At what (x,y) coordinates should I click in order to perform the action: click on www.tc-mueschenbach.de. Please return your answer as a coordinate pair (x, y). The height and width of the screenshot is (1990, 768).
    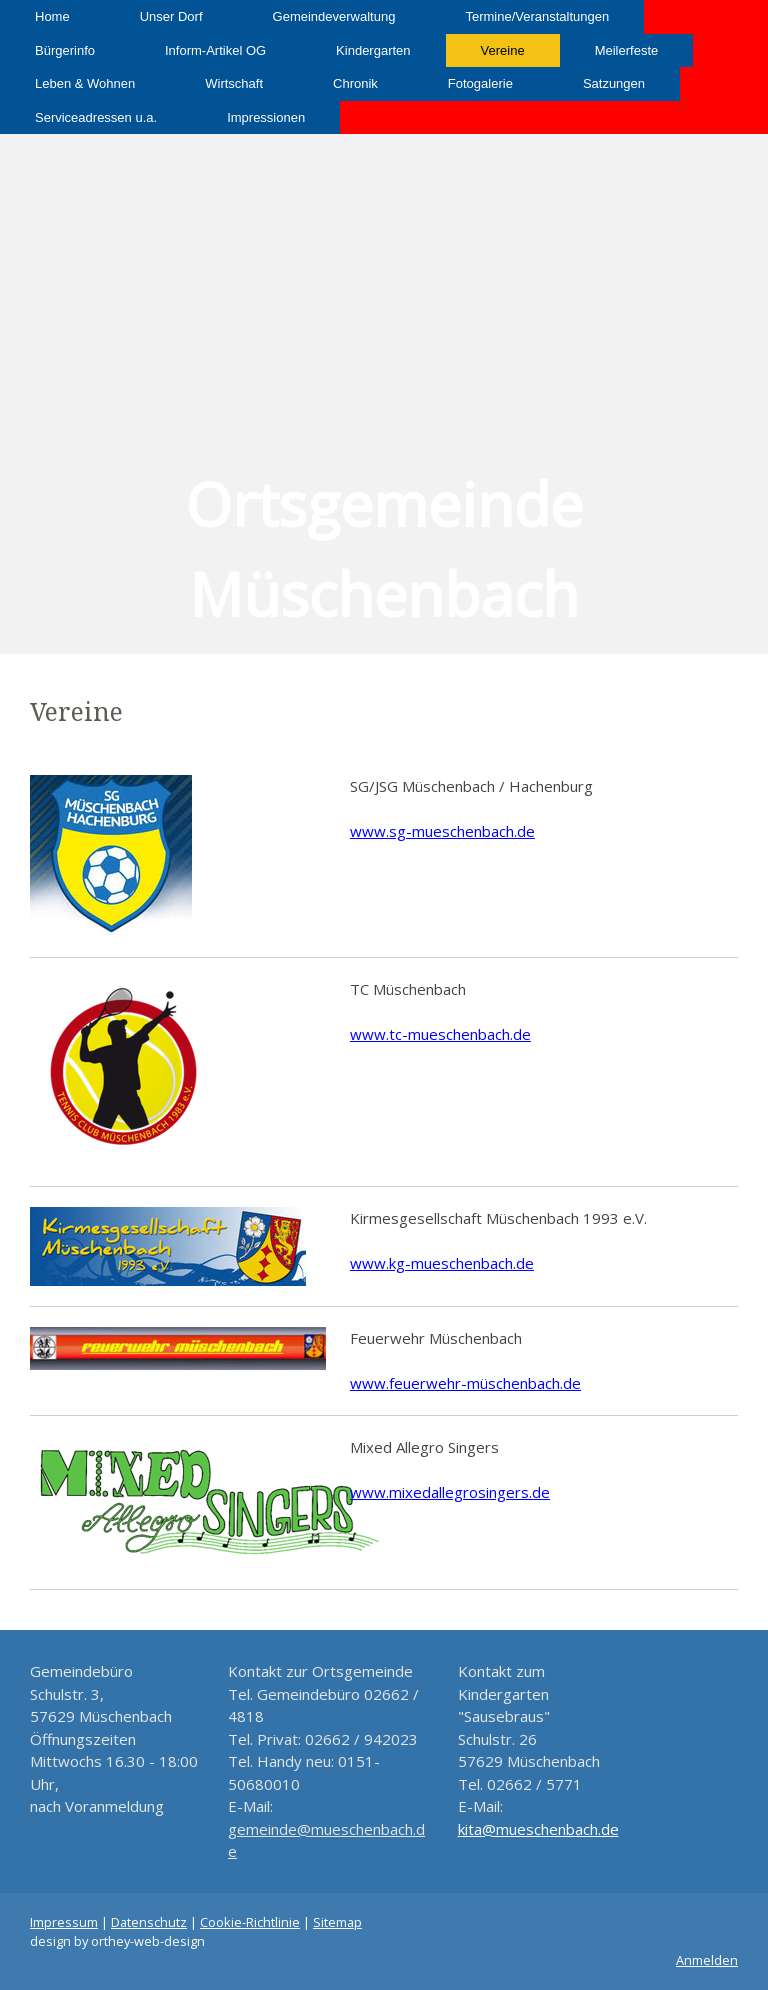
    Looking at the image, I should click on (440, 1034).